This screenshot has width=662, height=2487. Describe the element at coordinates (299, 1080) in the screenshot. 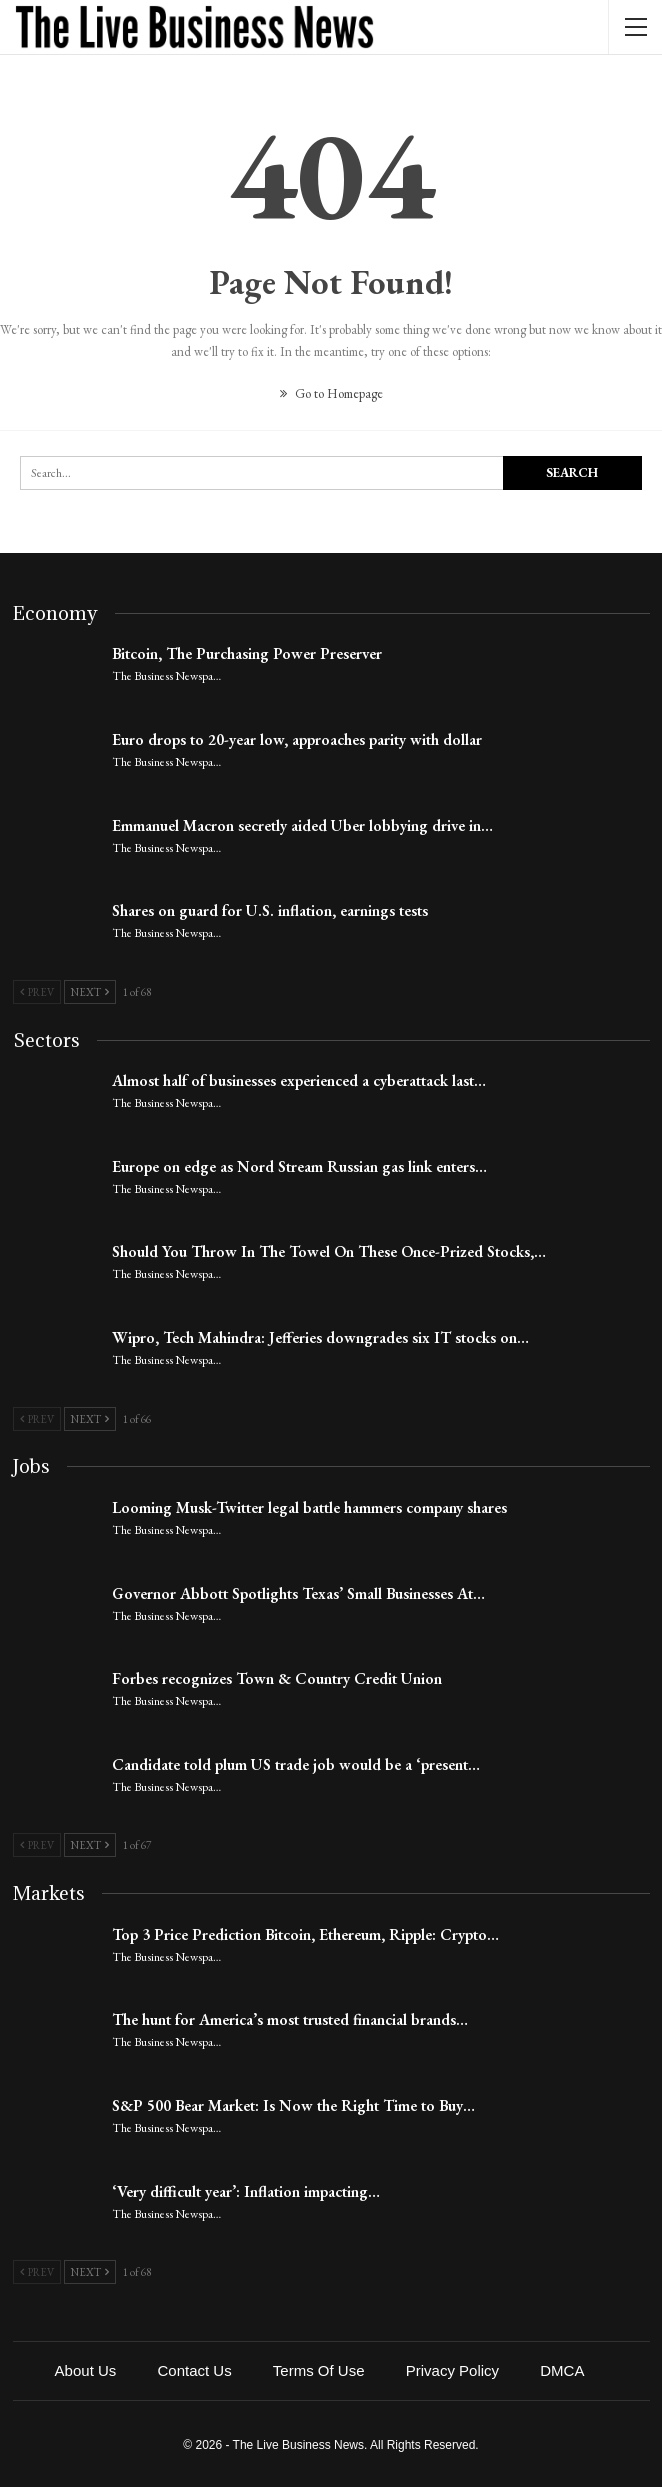

I see `Almost half of businesses experienced a cyberattack last…` at that location.